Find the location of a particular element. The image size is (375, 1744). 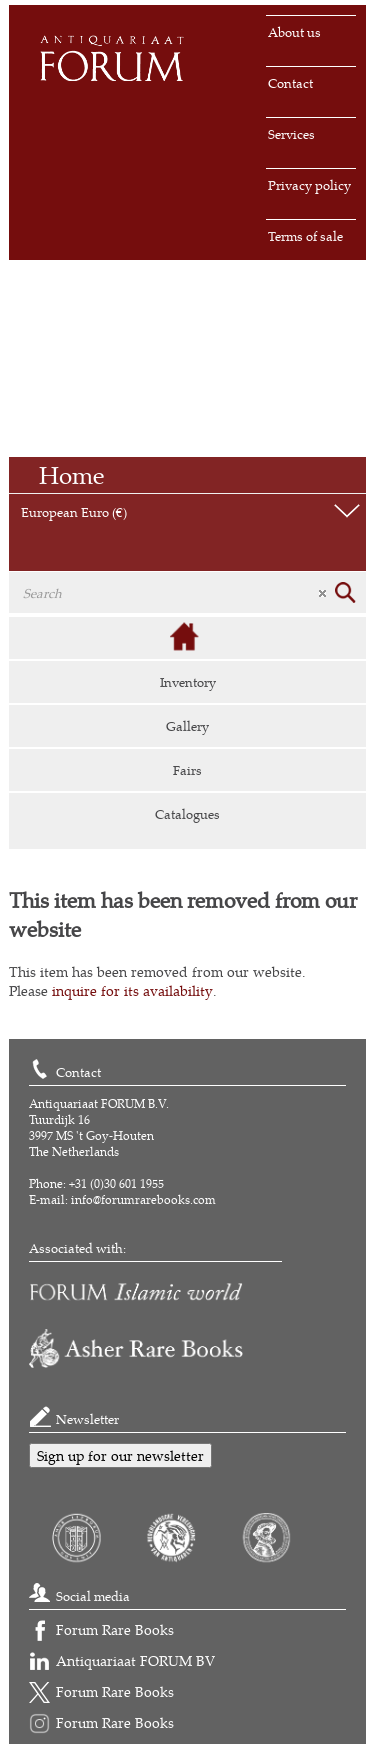

About us is located at coordinates (294, 32).